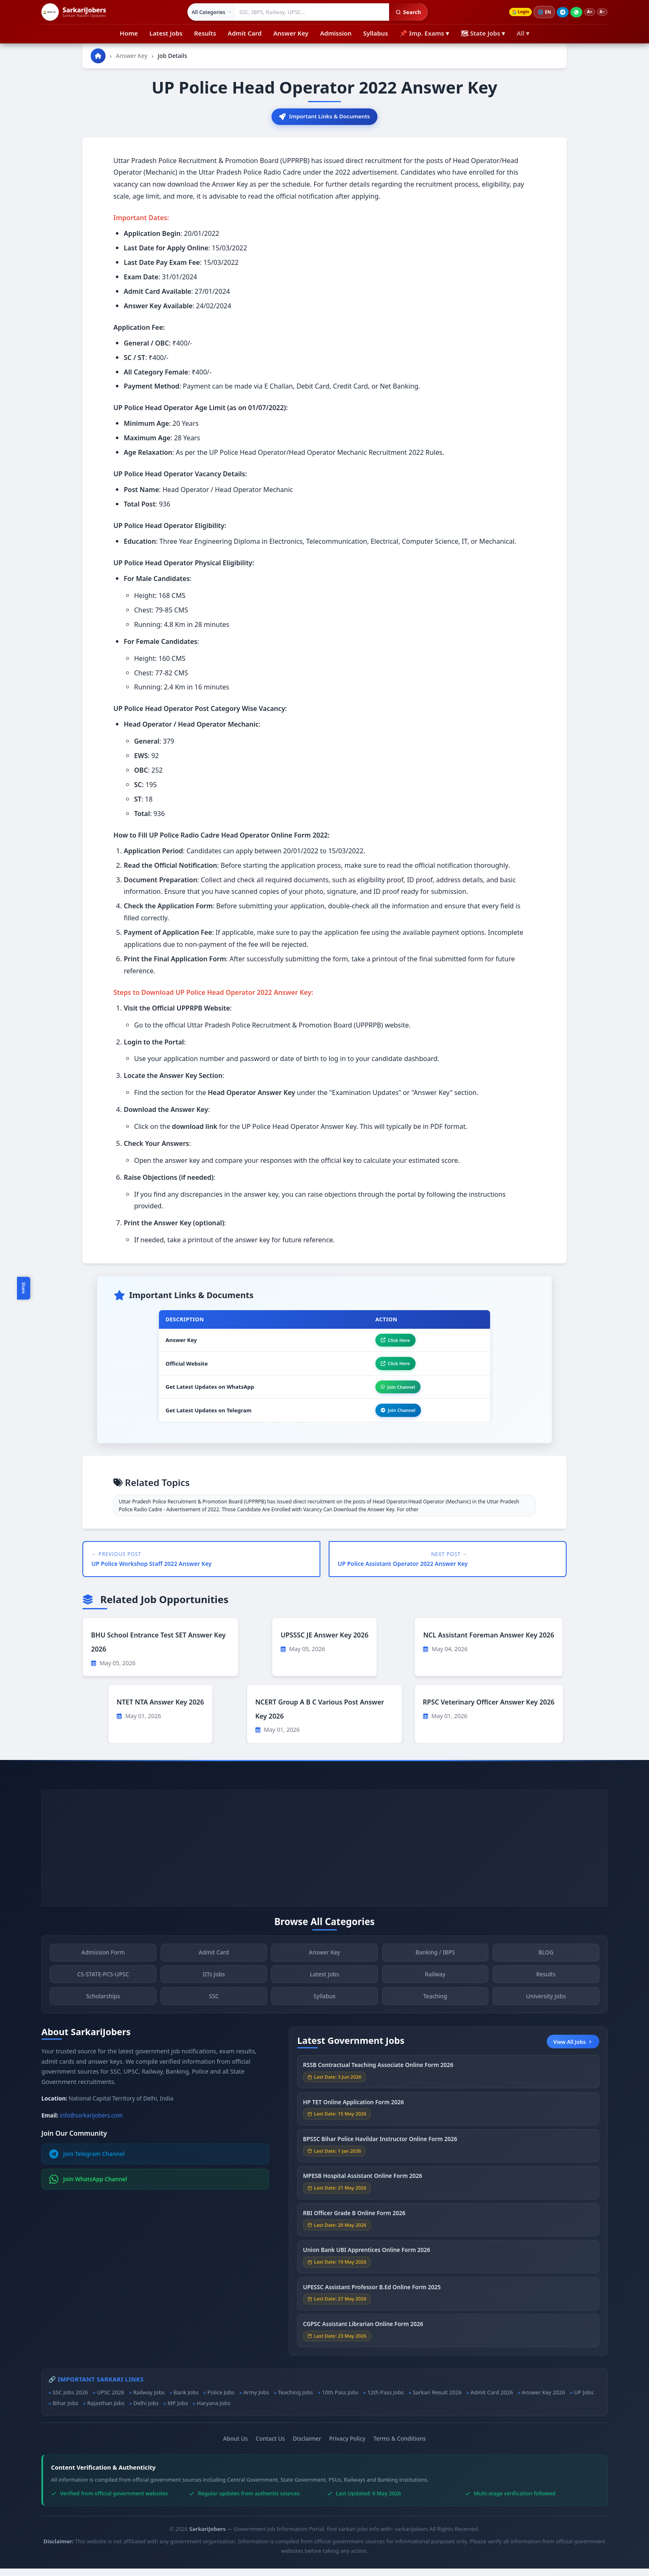 This screenshot has width=649, height=2576. What do you see at coordinates (290, 33) in the screenshot?
I see `Answer Key` at bounding box center [290, 33].